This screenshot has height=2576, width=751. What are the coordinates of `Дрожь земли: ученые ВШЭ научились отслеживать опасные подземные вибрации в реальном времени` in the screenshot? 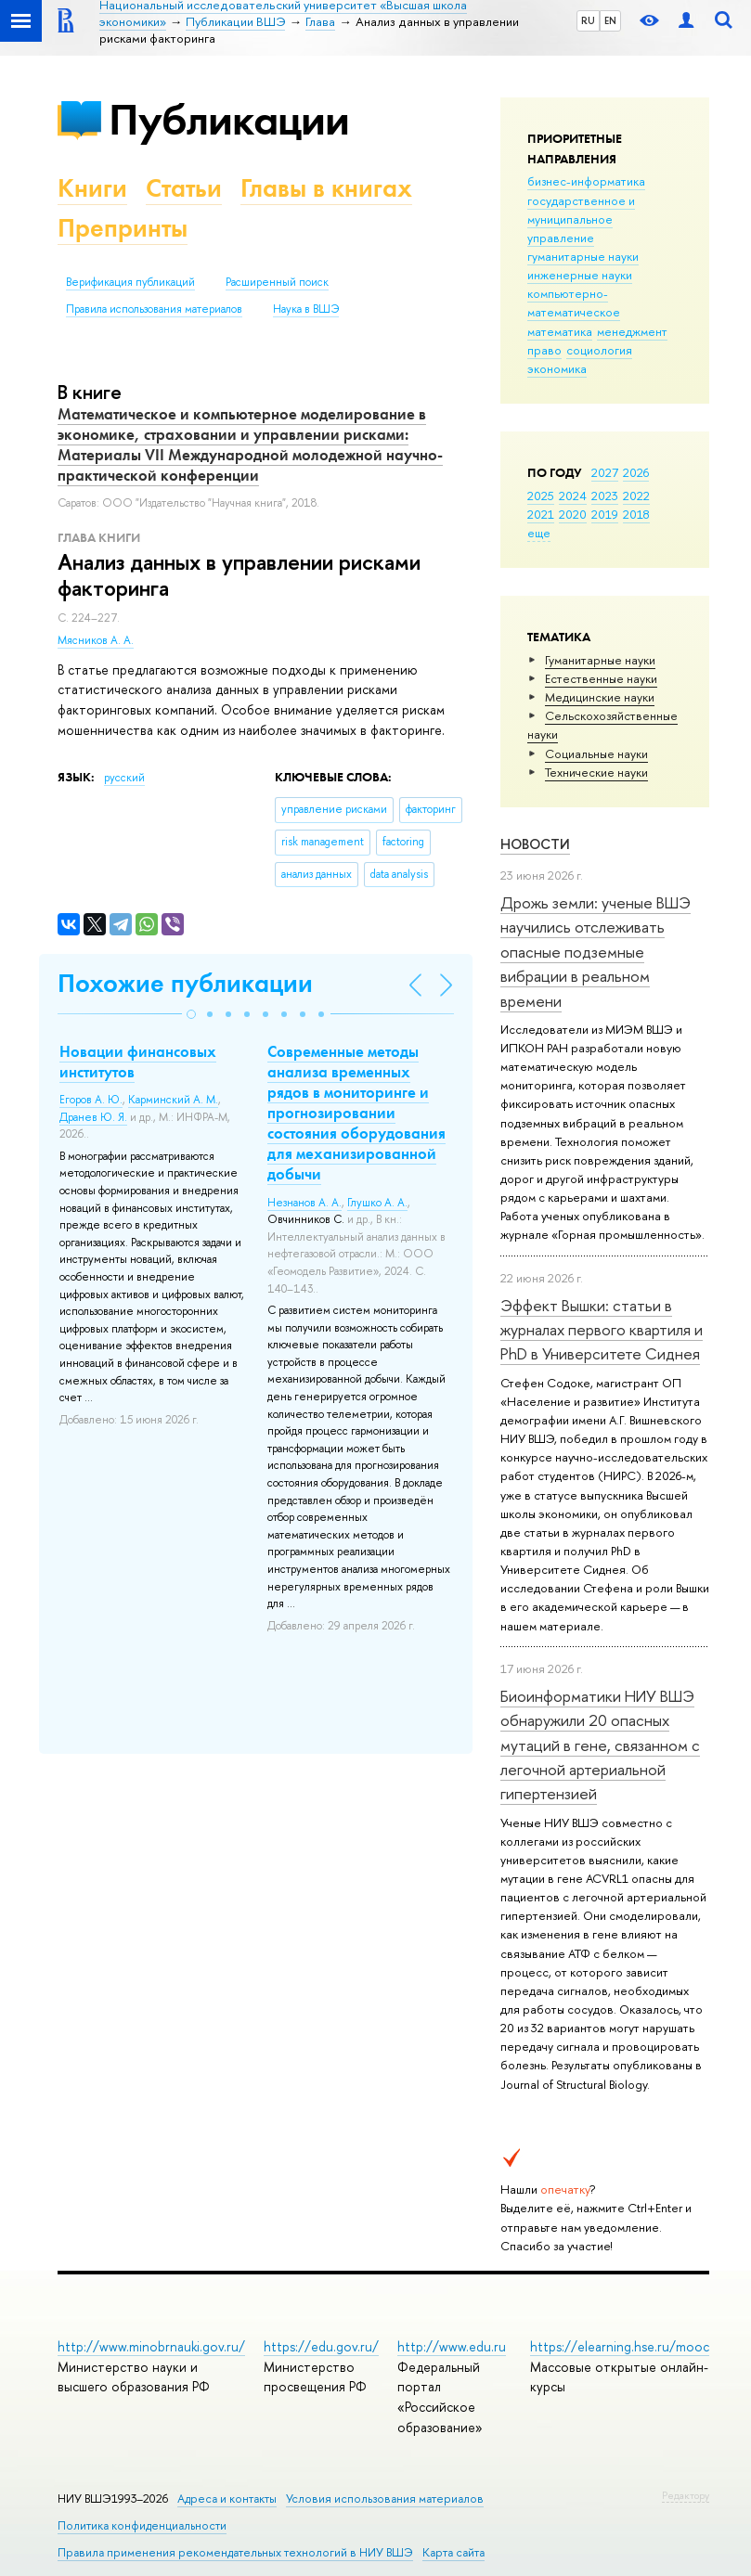 It's located at (595, 951).